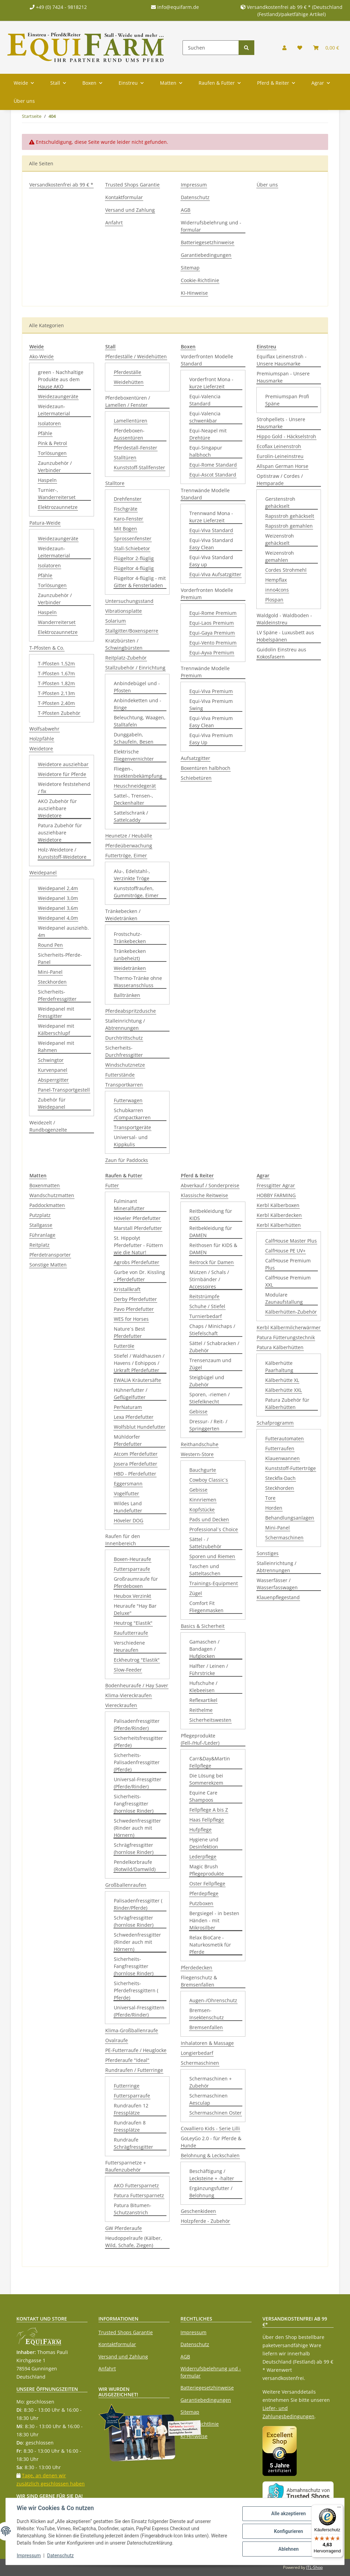  Describe the element at coordinates (280, 502) in the screenshot. I see `Gerstenstroh gehäckselt` at that location.